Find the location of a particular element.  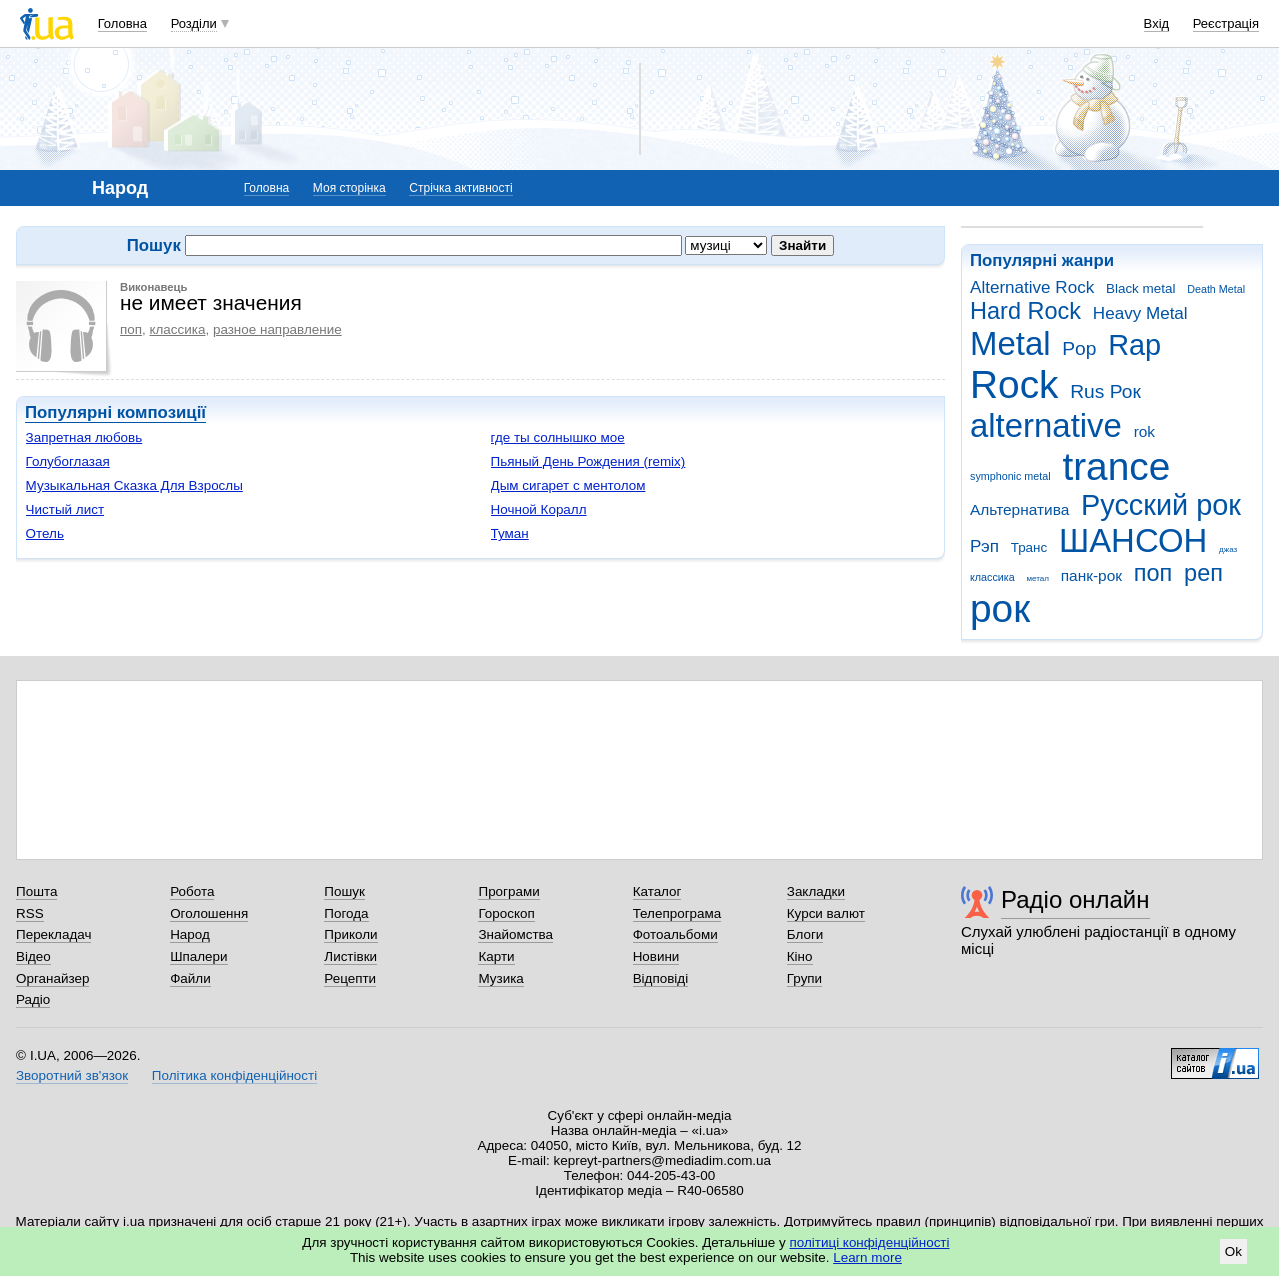

Політика конфіденційності is located at coordinates (234, 1075).